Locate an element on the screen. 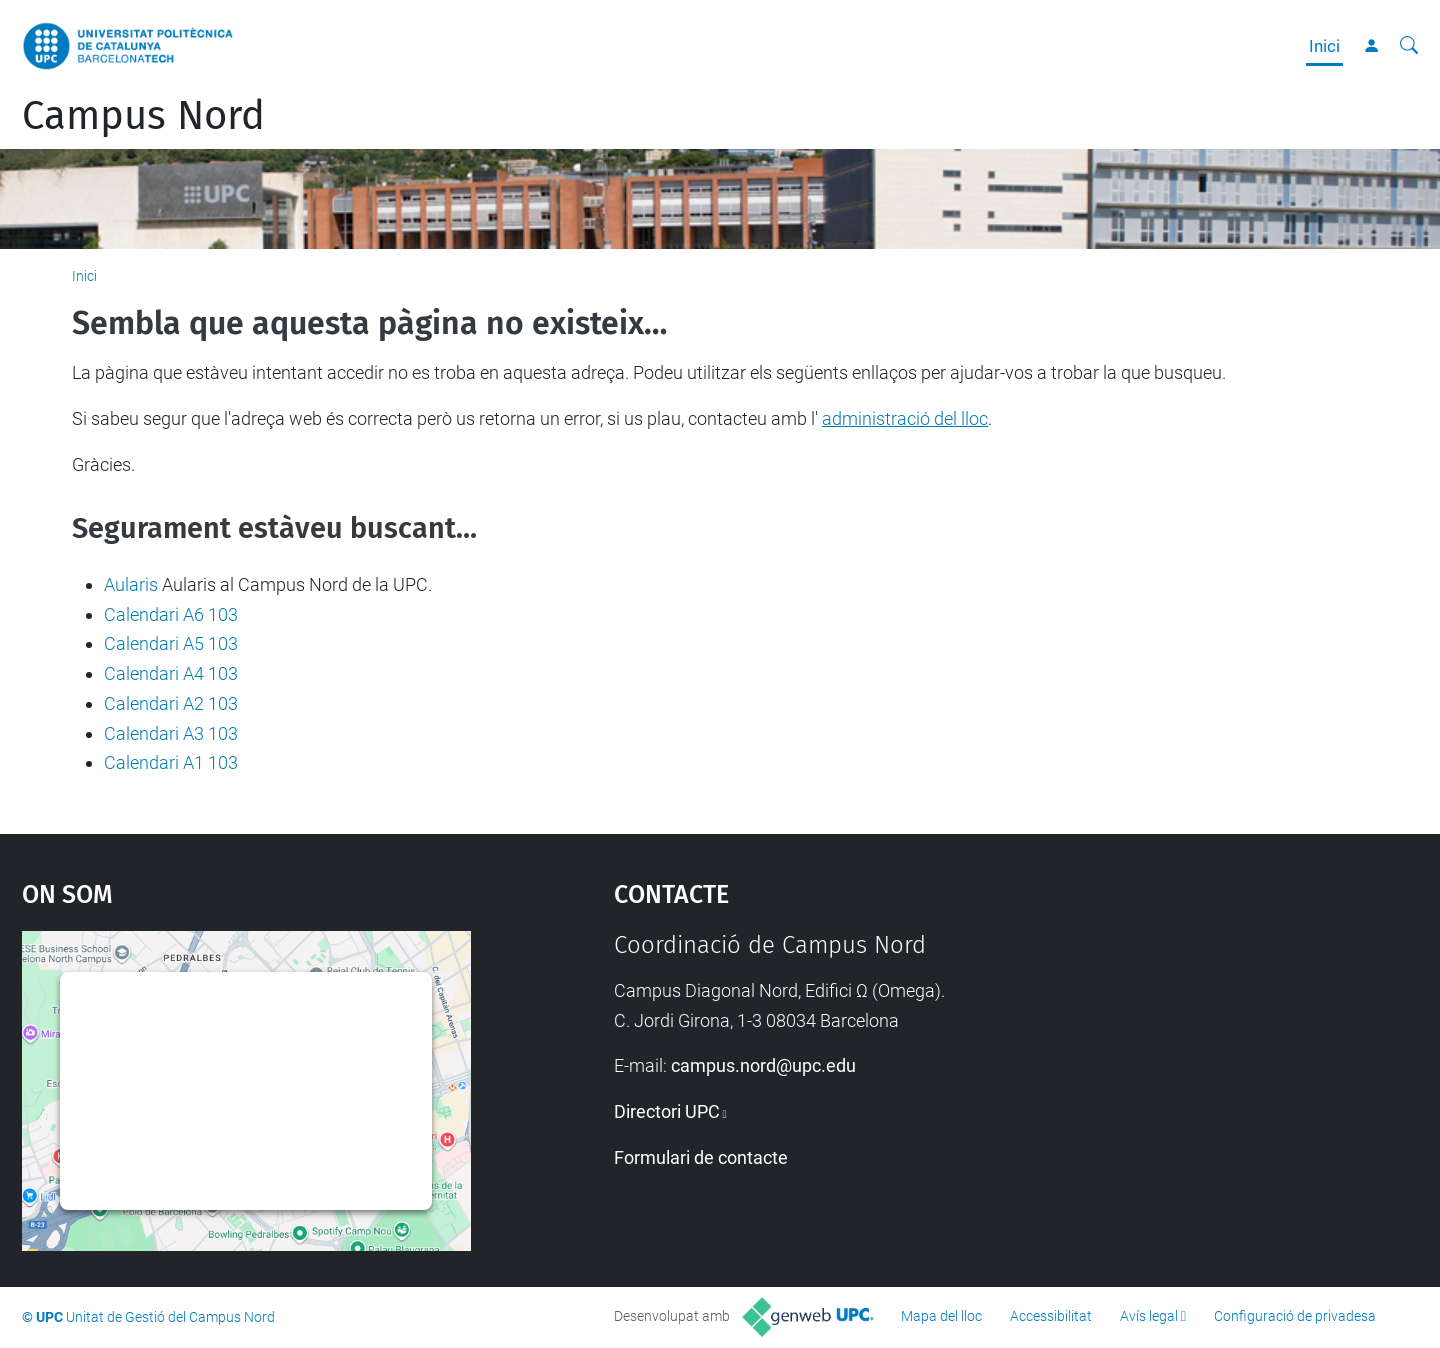  Aularis is located at coordinates (131, 584).